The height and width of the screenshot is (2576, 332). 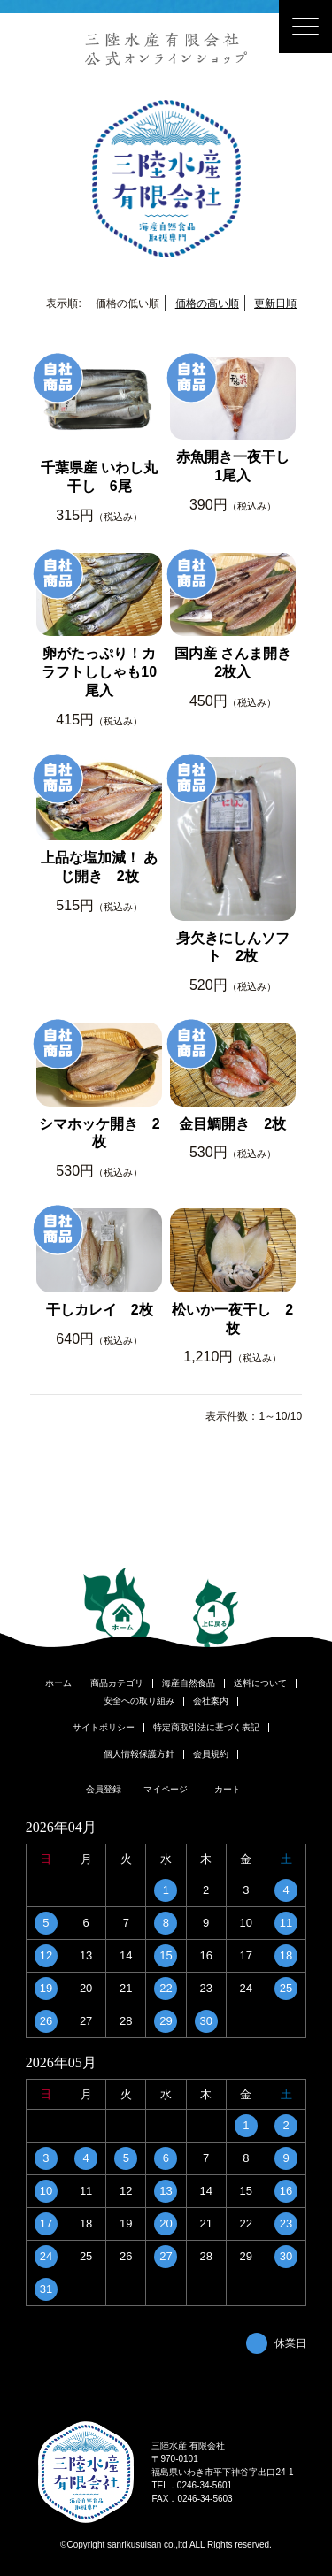 I want to click on サイトポリシー, so click(x=104, y=1727).